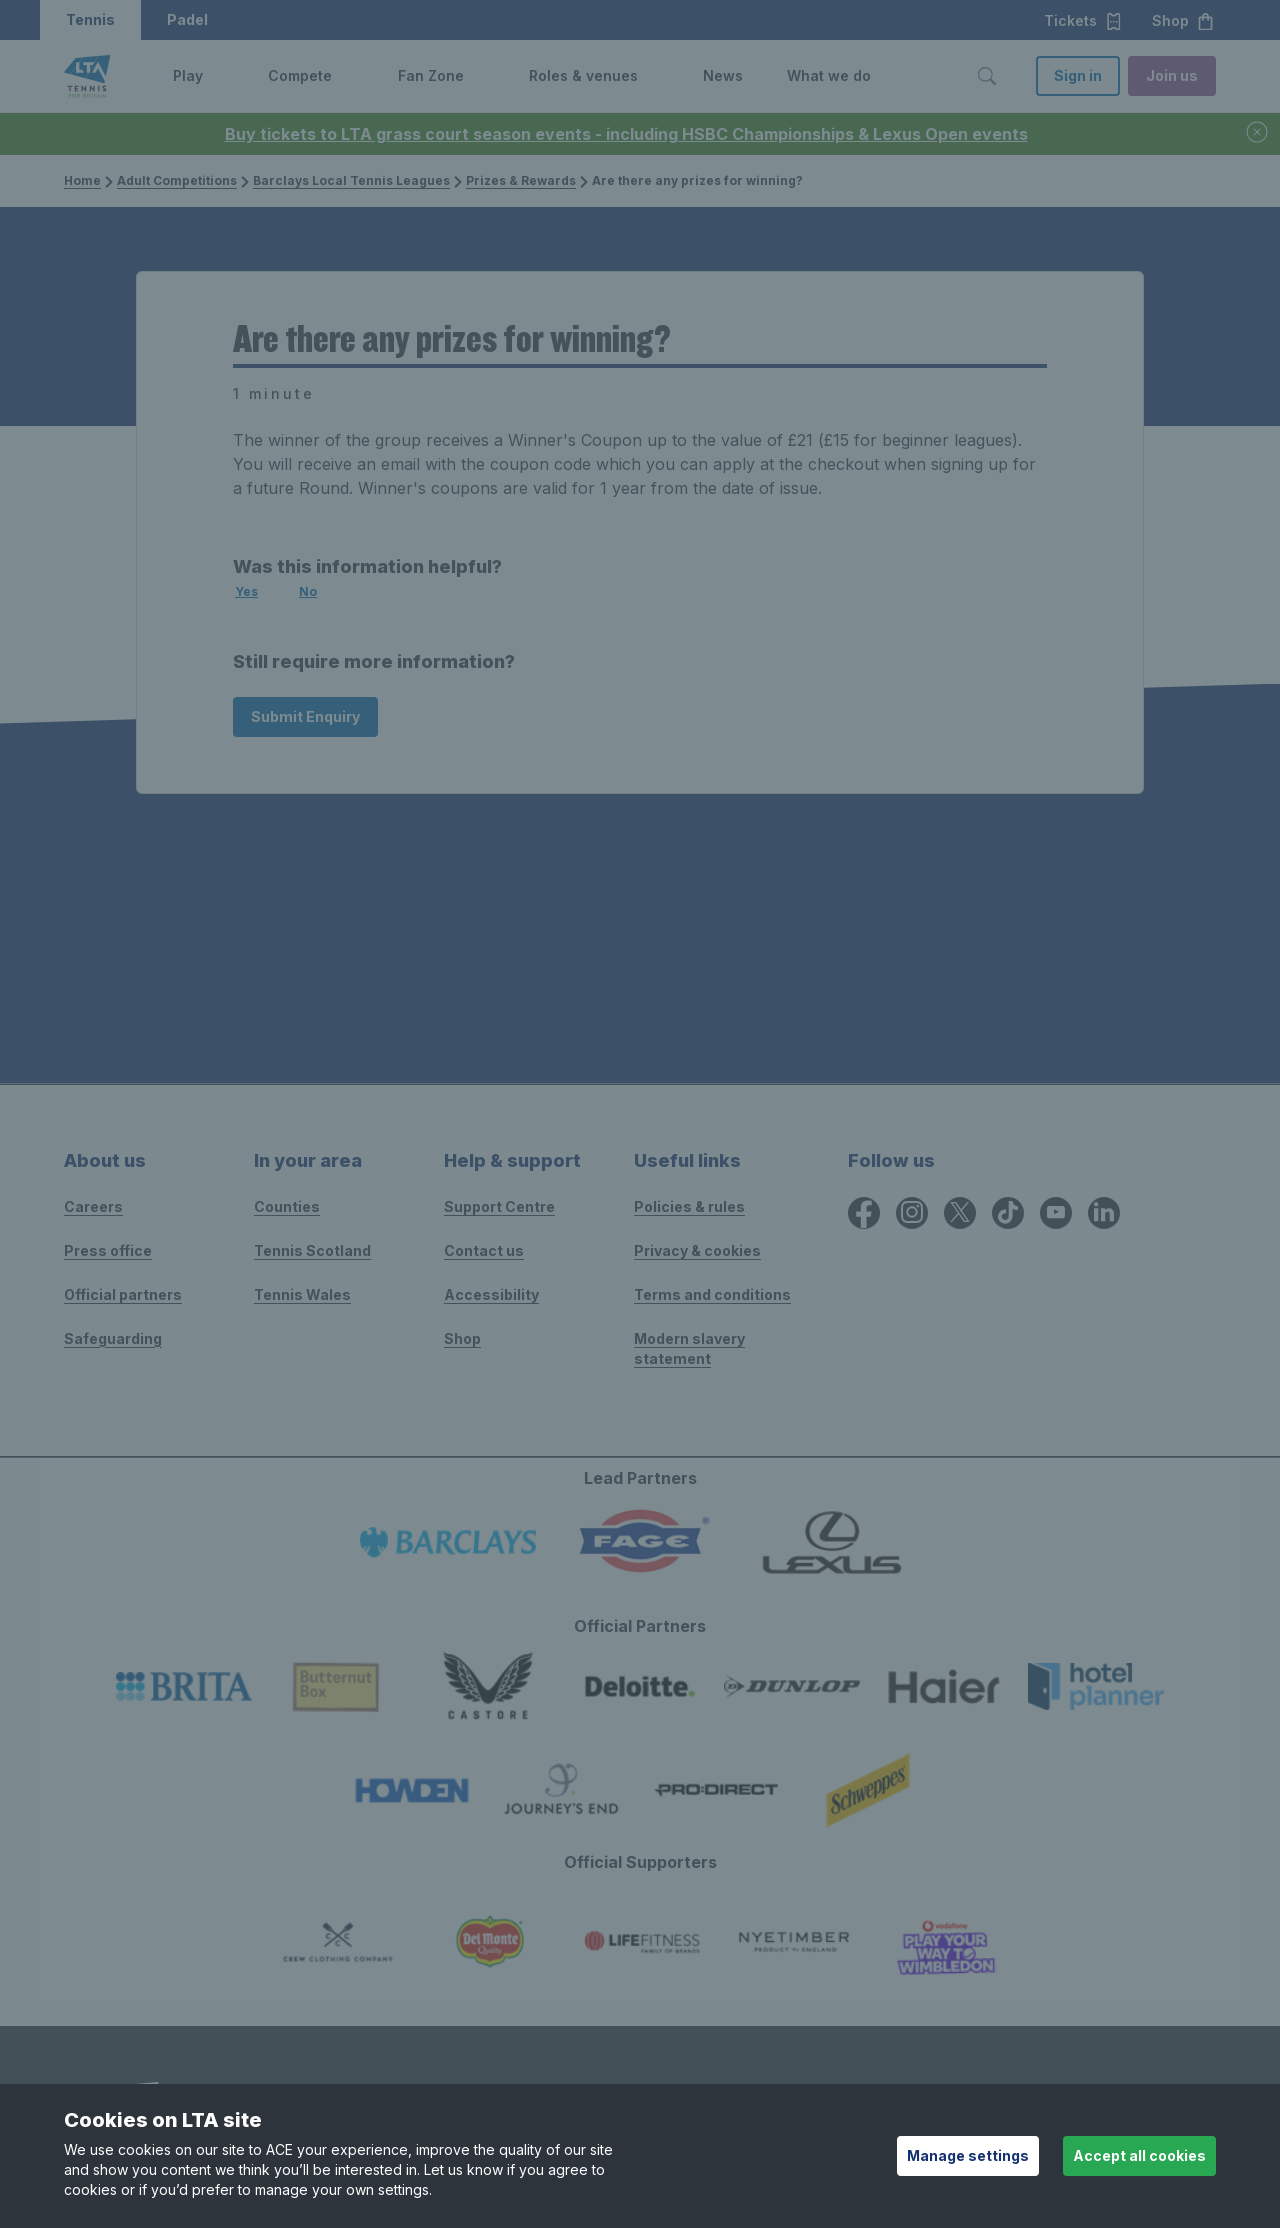 This screenshot has width=1280, height=2228. I want to click on Tennis [button], so click(90, 19).